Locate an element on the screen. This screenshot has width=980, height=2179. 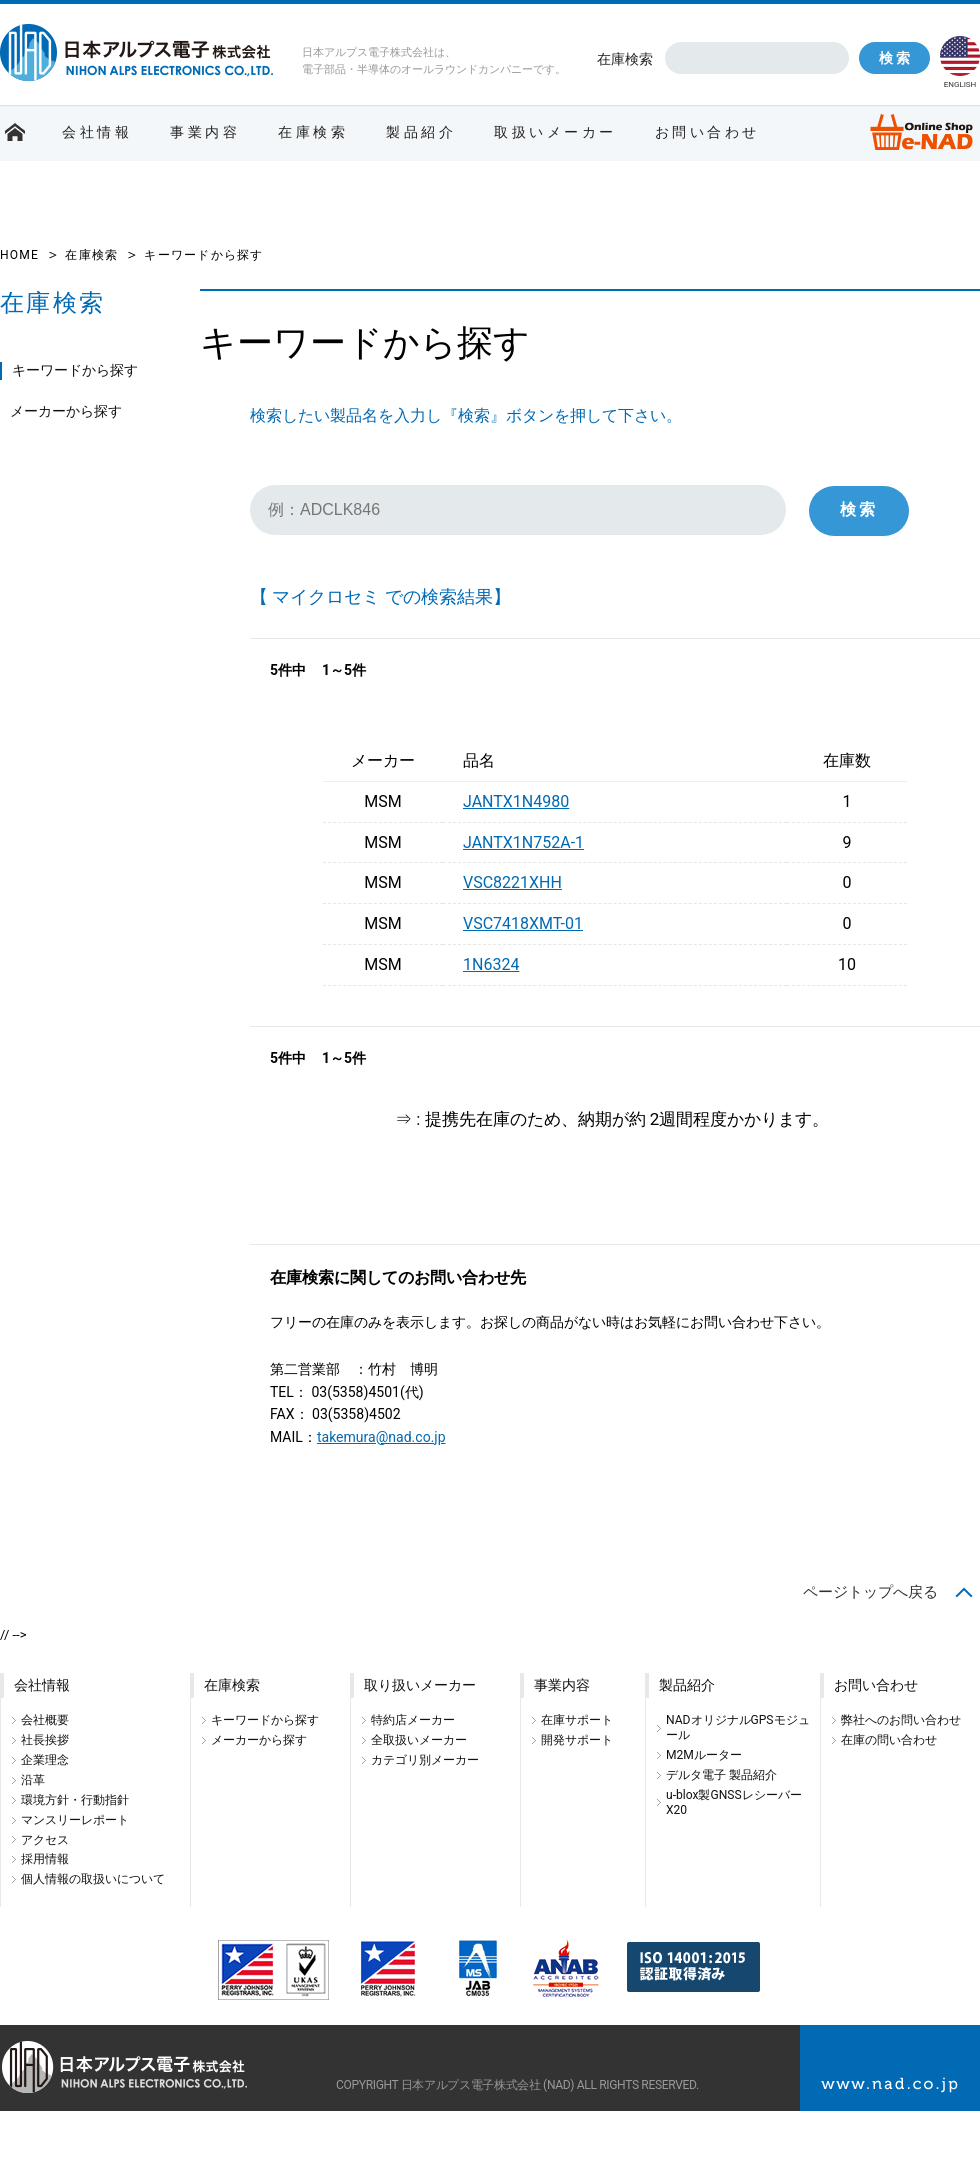
全取扱いメーカー is located at coordinates (419, 1740).